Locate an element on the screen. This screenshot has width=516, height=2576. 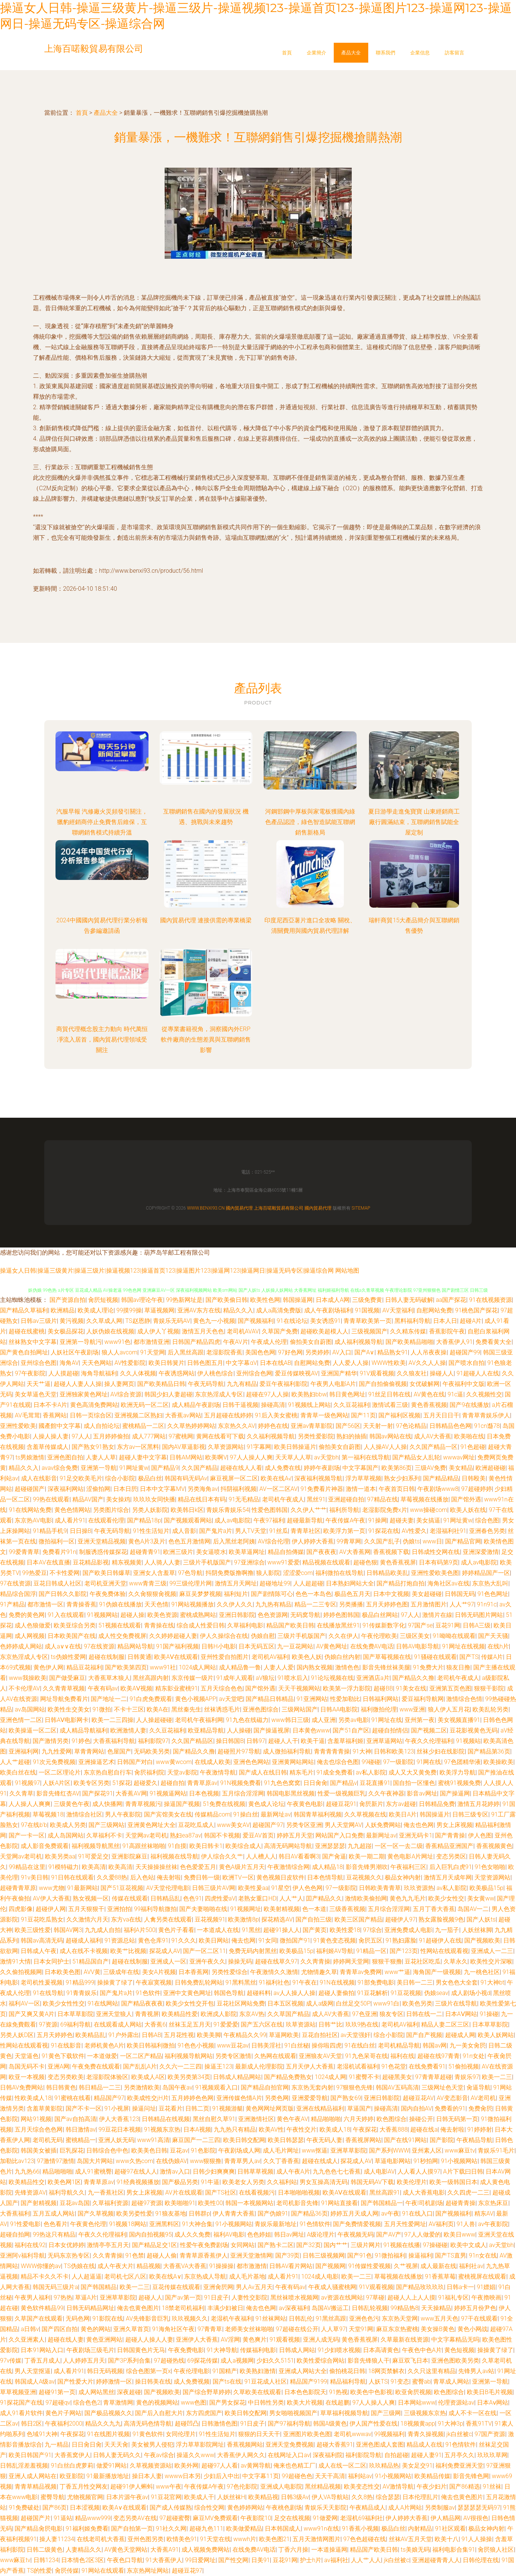
91足交欧美毛片 is located at coordinates (81, 1478).